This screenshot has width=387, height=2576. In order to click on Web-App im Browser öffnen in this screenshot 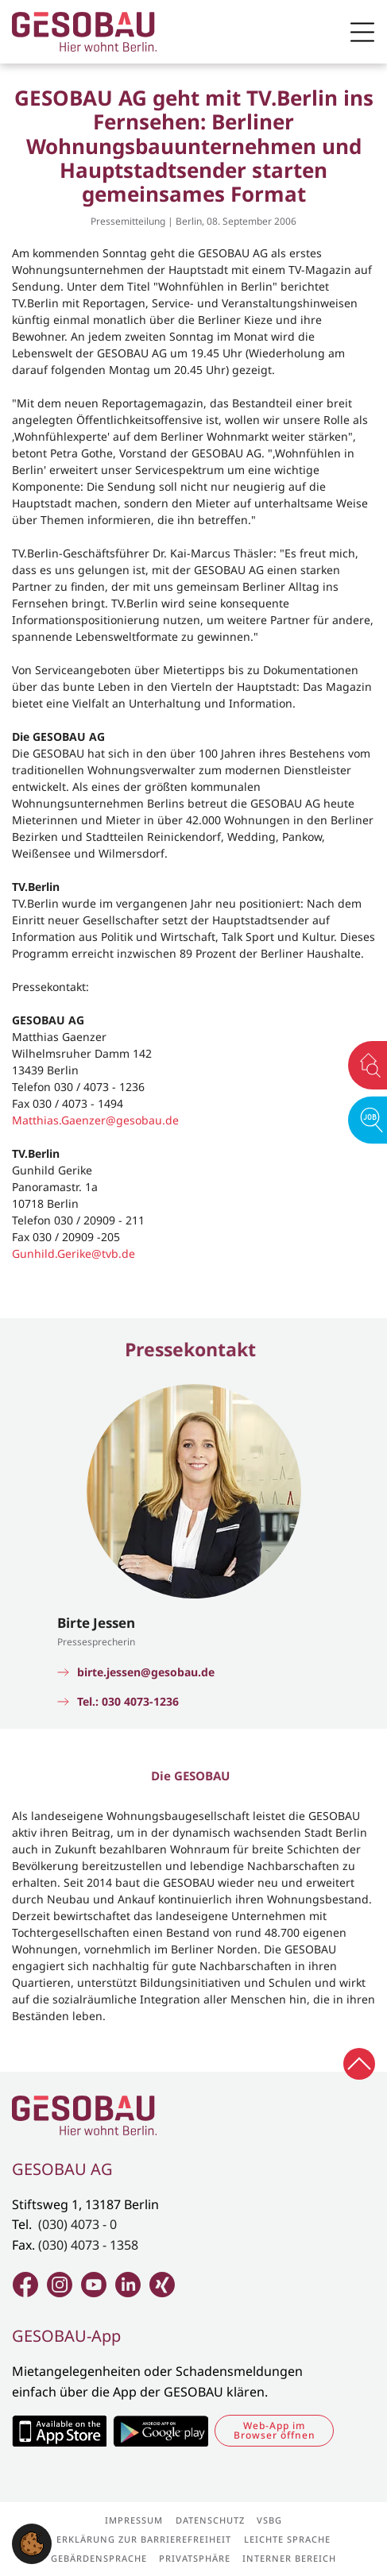, I will do `click(274, 2430)`.